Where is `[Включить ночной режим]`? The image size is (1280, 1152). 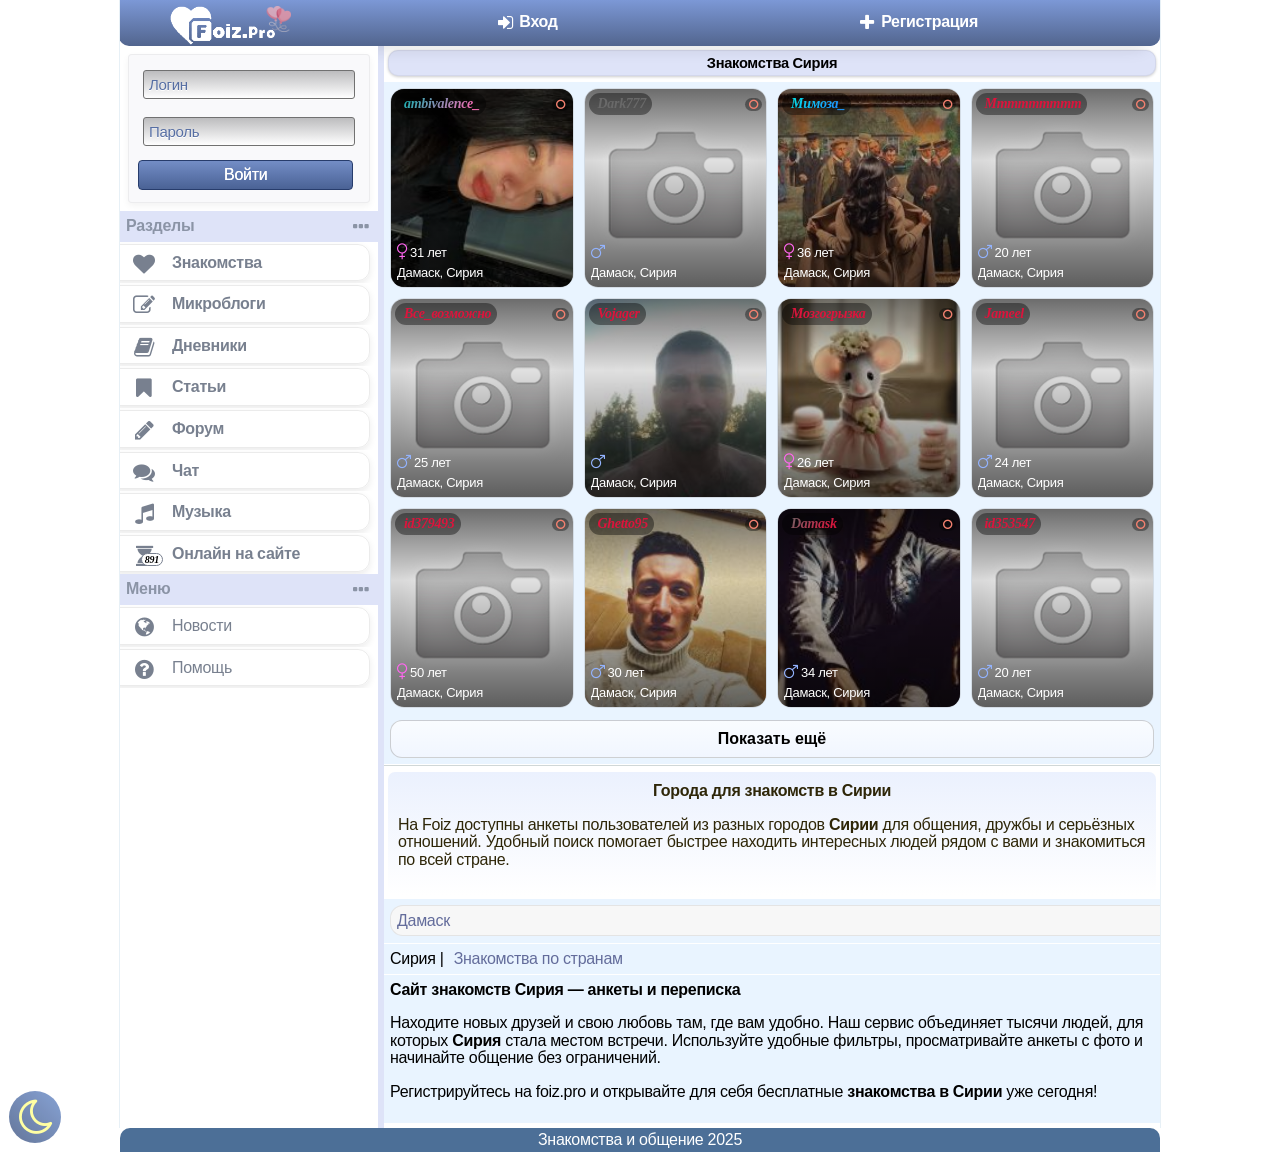 [Включить ночной режим] is located at coordinates (35, 1121).